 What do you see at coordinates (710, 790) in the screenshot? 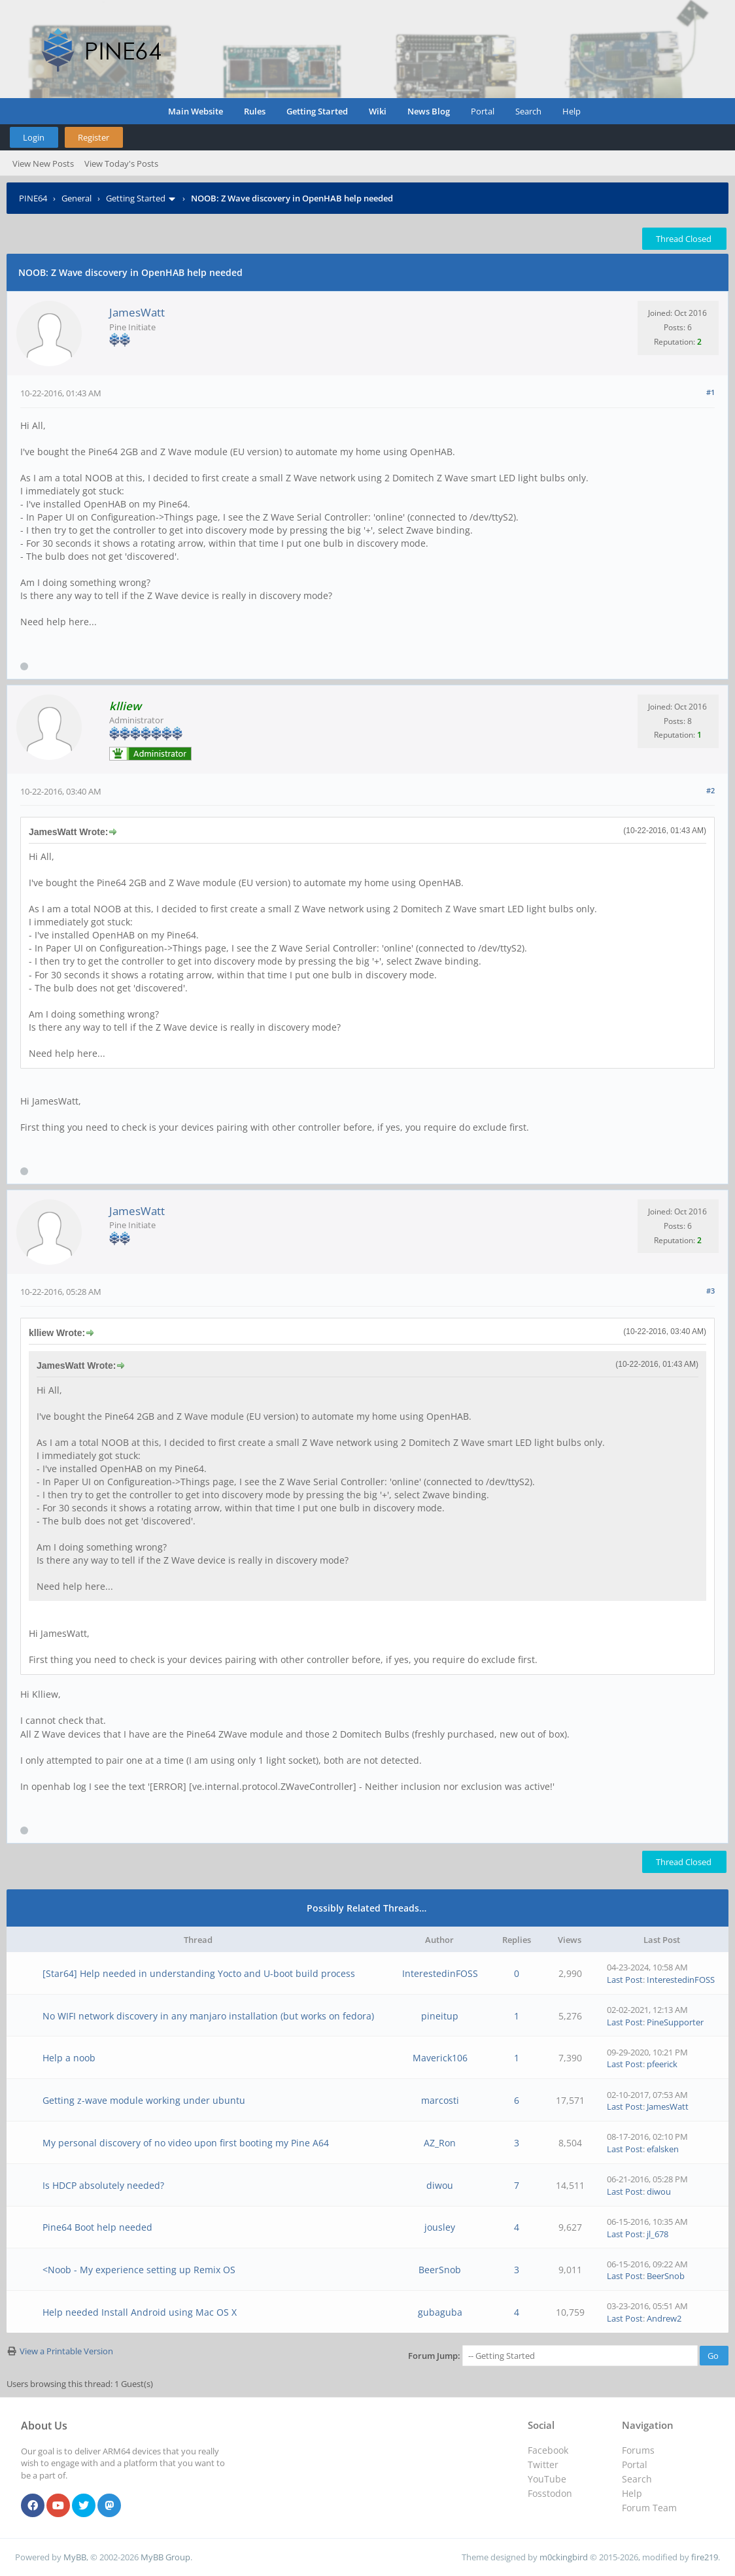
I see `#2` at bounding box center [710, 790].